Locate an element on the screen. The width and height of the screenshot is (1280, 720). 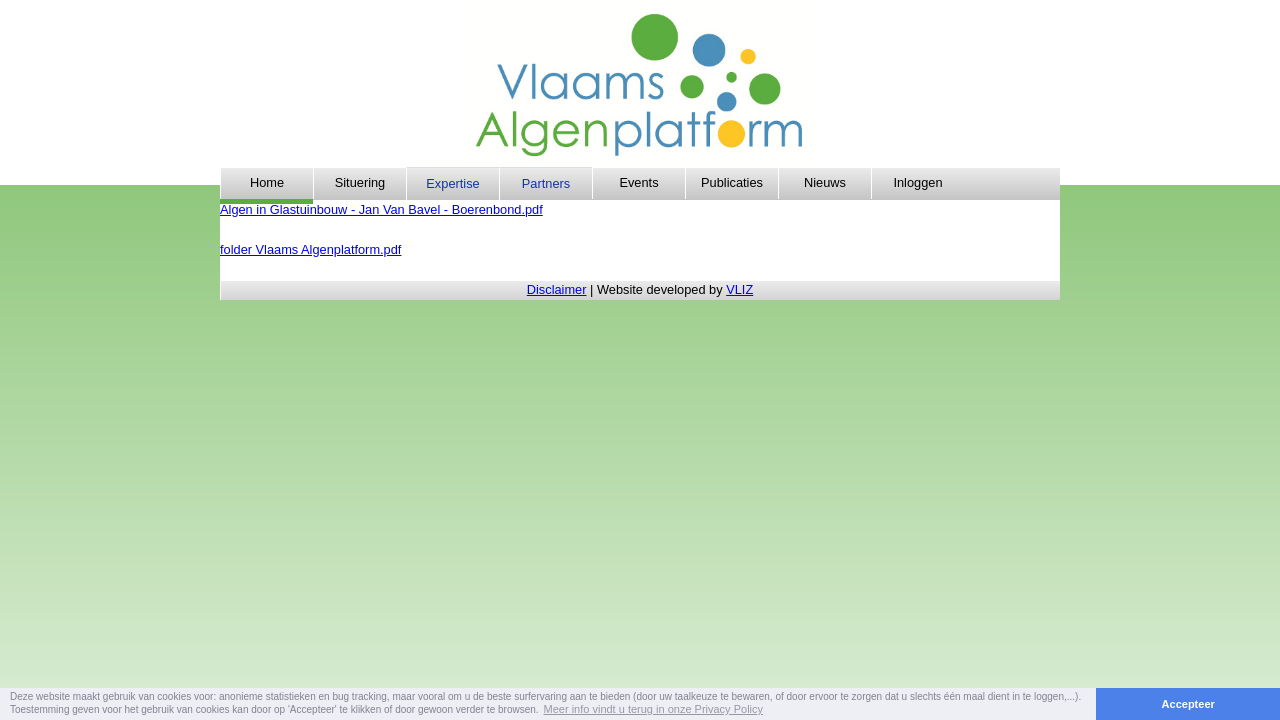
Situering is located at coordinates (360, 182).